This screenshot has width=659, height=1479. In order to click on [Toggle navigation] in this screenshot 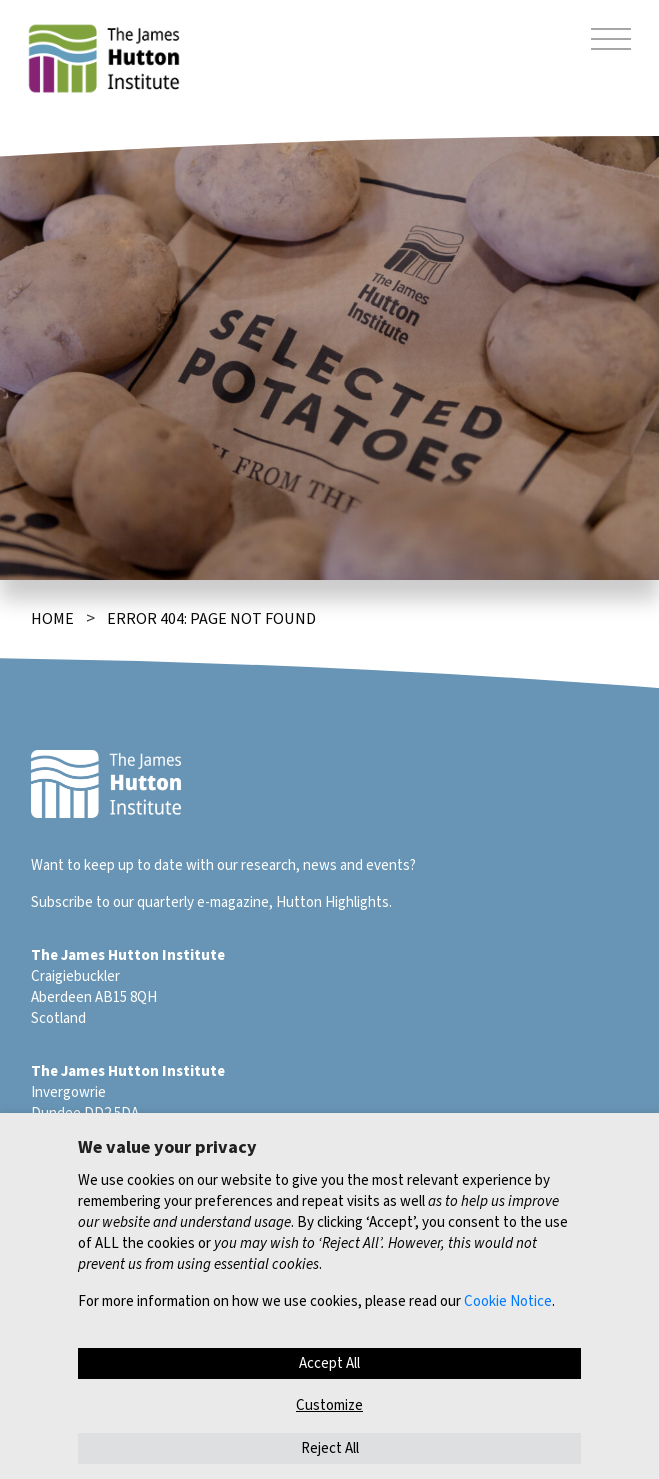, I will do `click(611, 42)`.